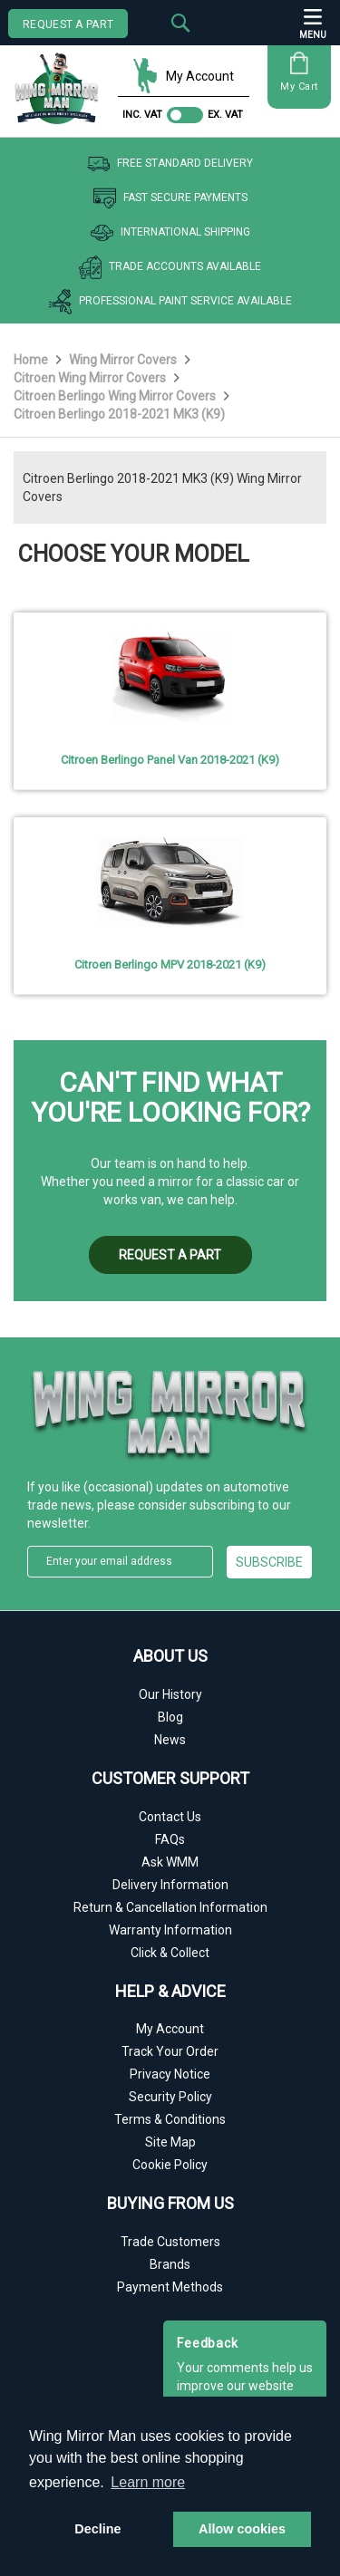 This screenshot has height=2576, width=340. What do you see at coordinates (170, 267) in the screenshot?
I see `Trade Accounts Available` at bounding box center [170, 267].